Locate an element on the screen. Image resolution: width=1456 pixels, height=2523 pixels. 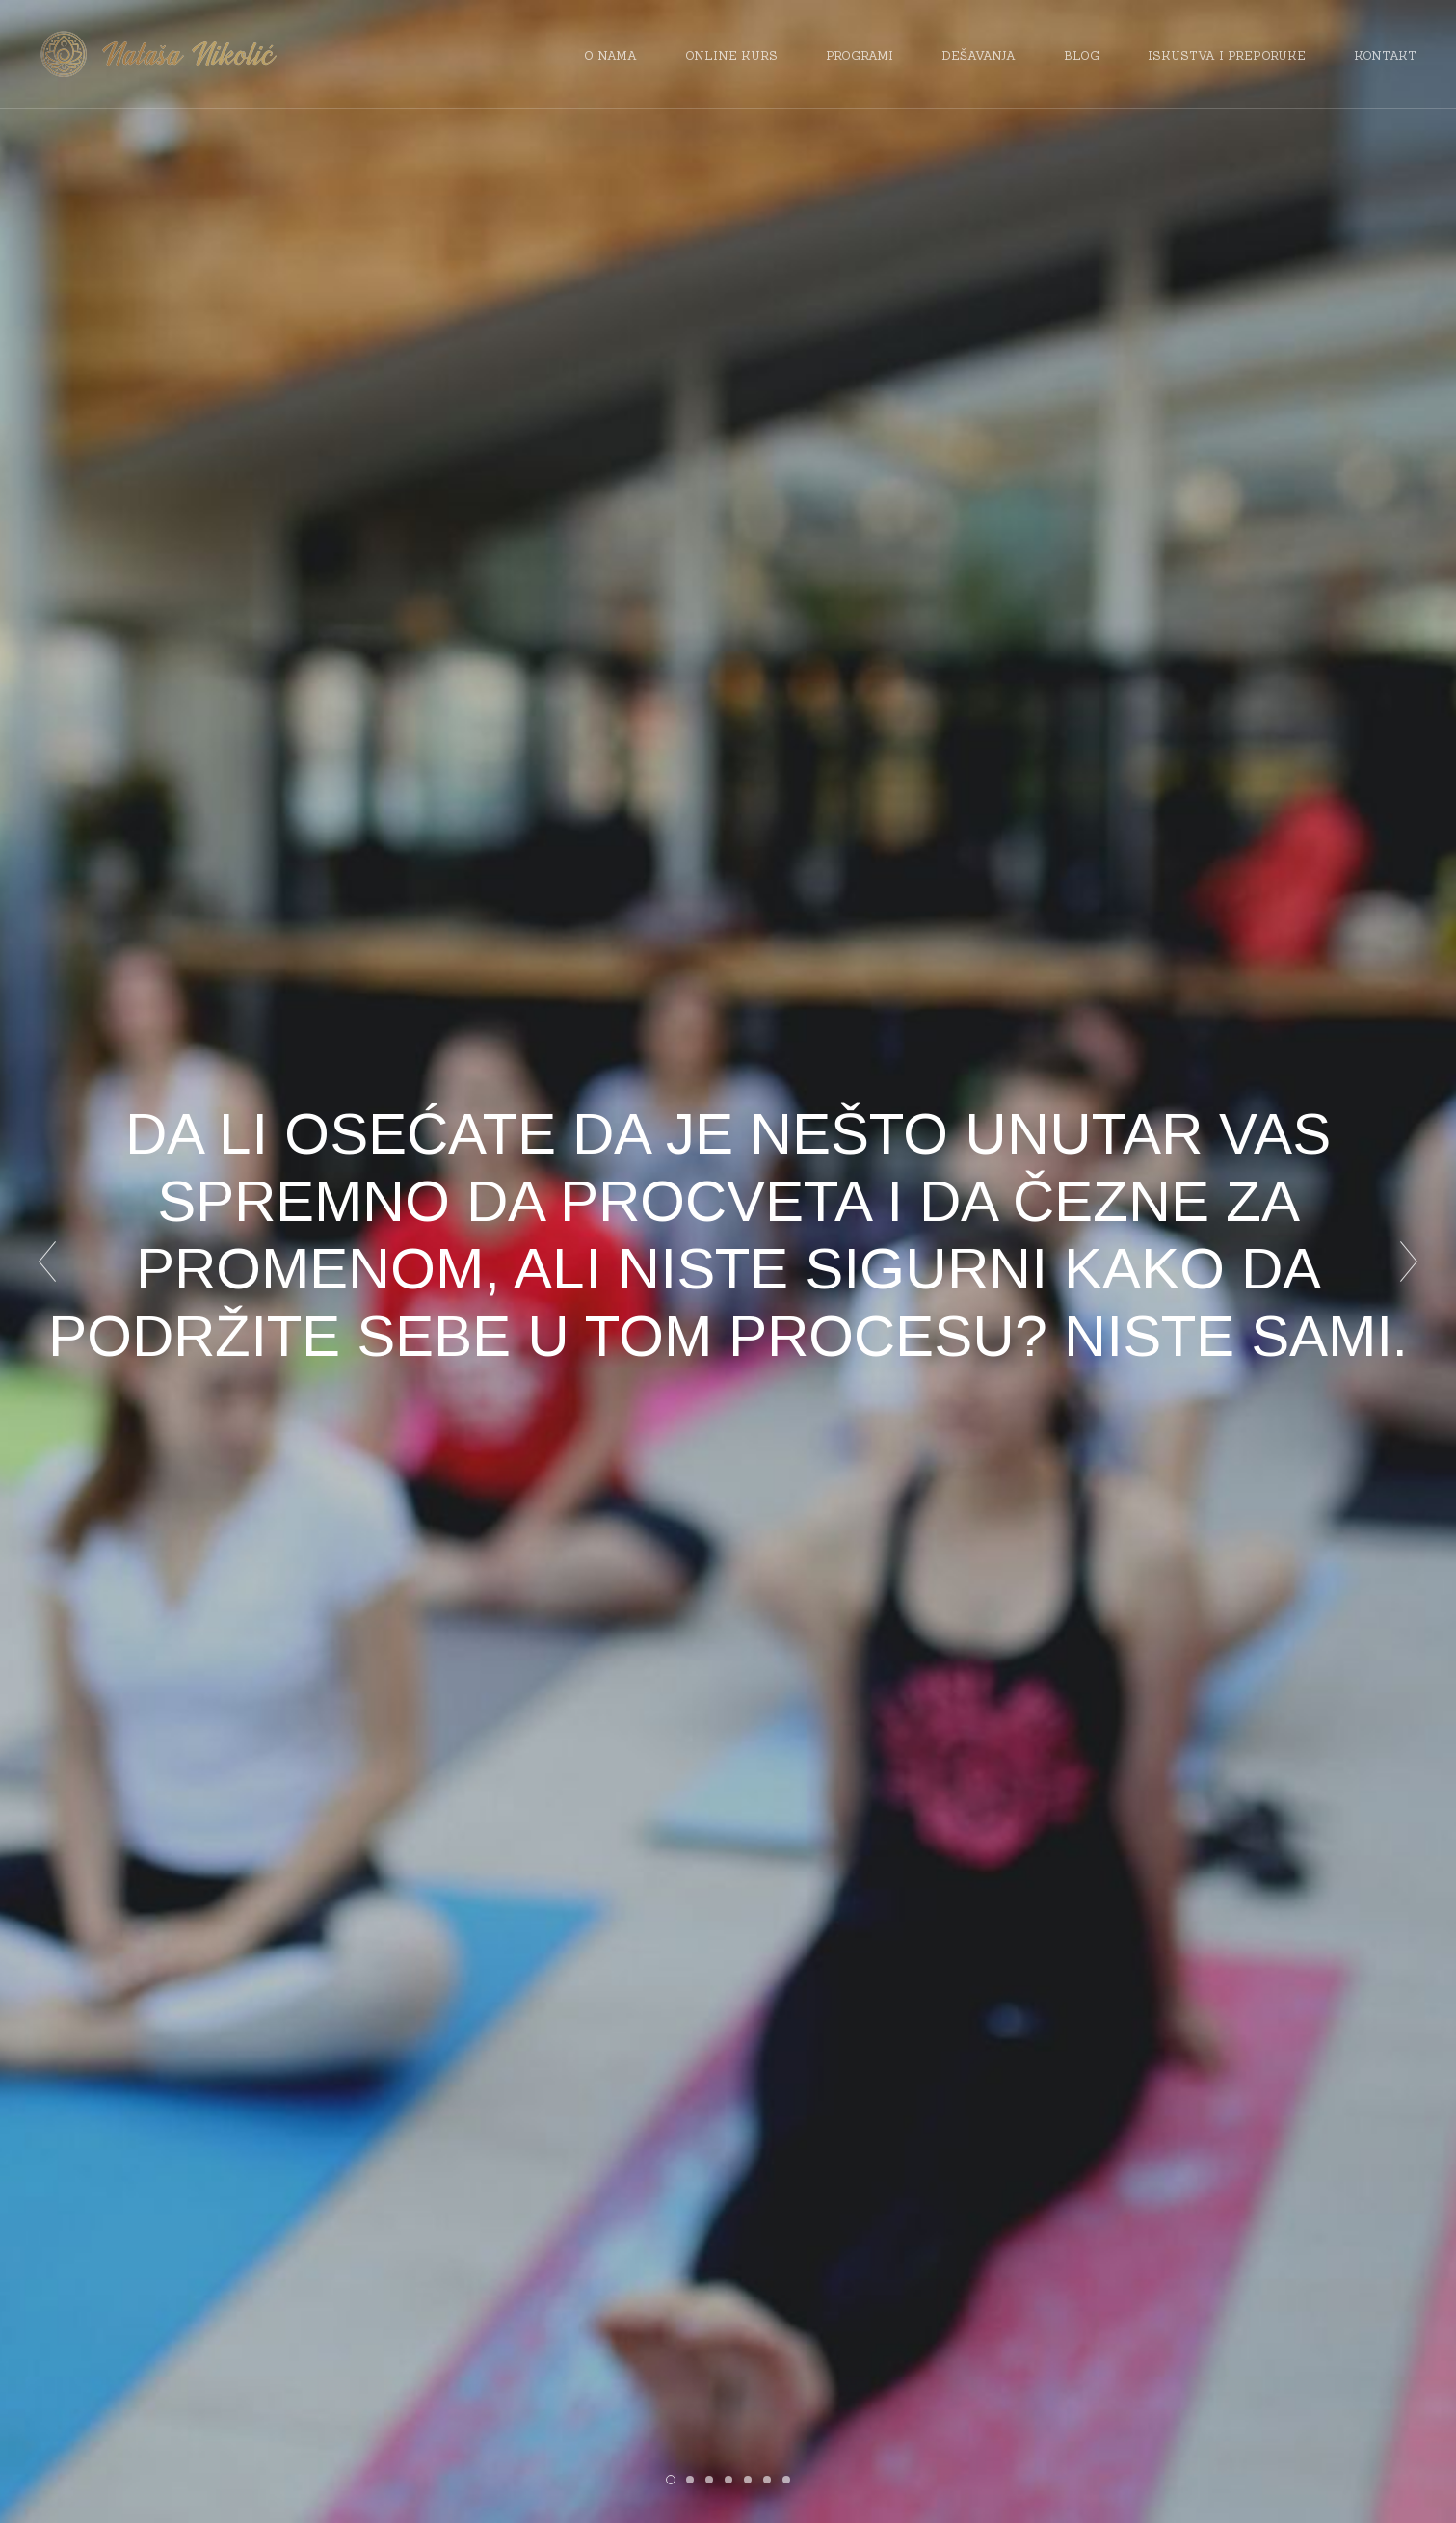
O nama is located at coordinates (610, 55).